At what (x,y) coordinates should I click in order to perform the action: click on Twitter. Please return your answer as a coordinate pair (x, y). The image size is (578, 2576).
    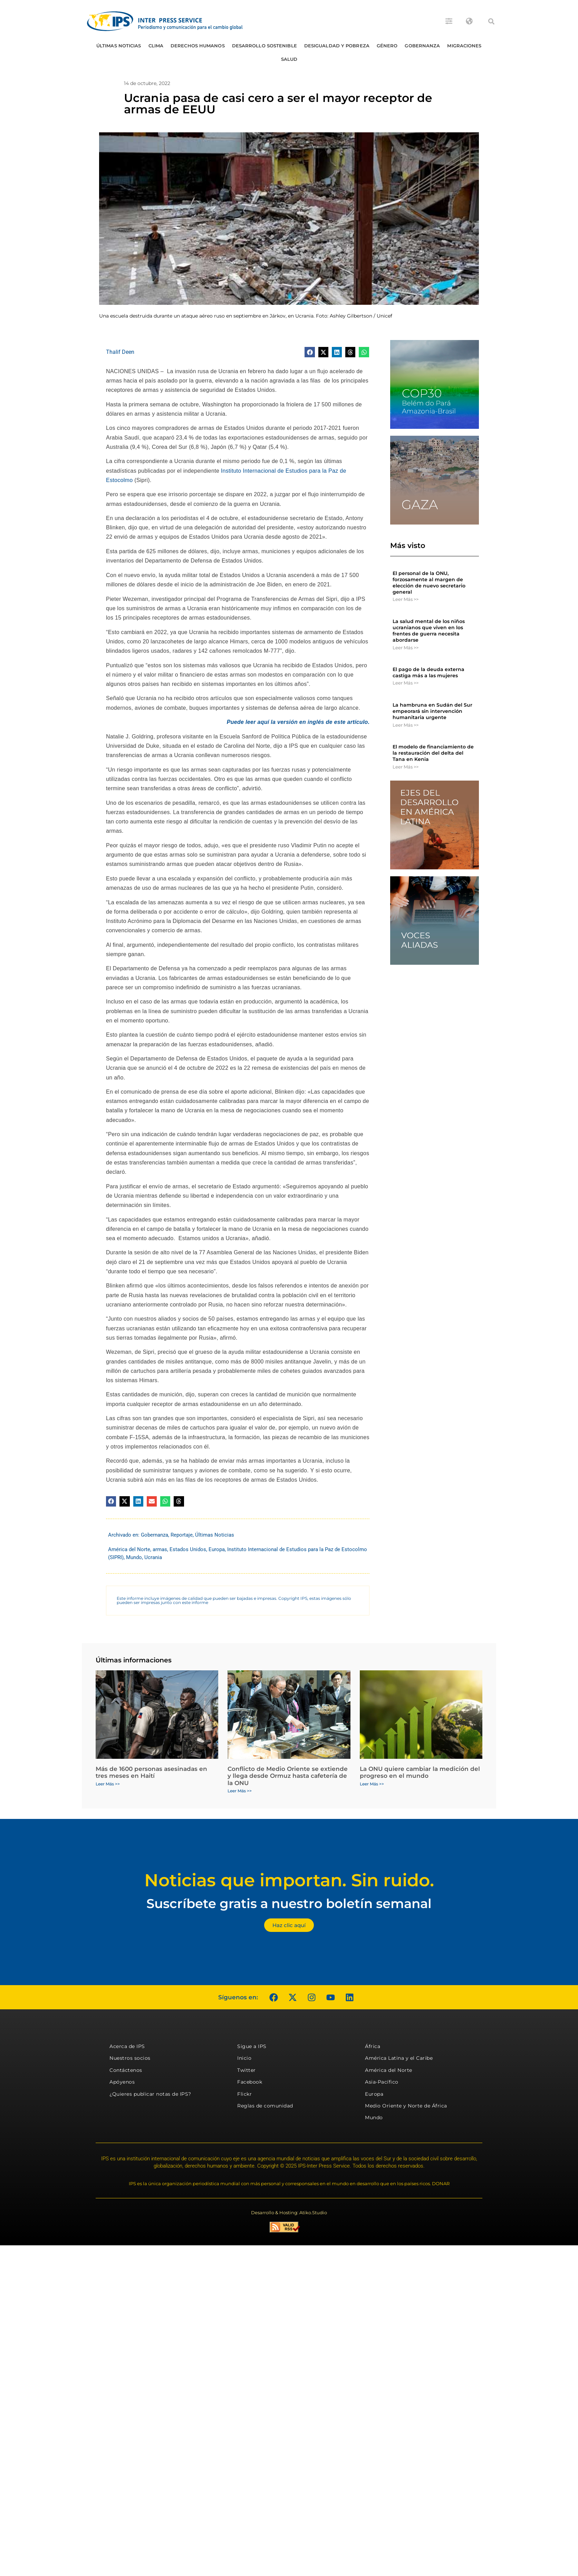
    Looking at the image, I should click on (246, 2070).